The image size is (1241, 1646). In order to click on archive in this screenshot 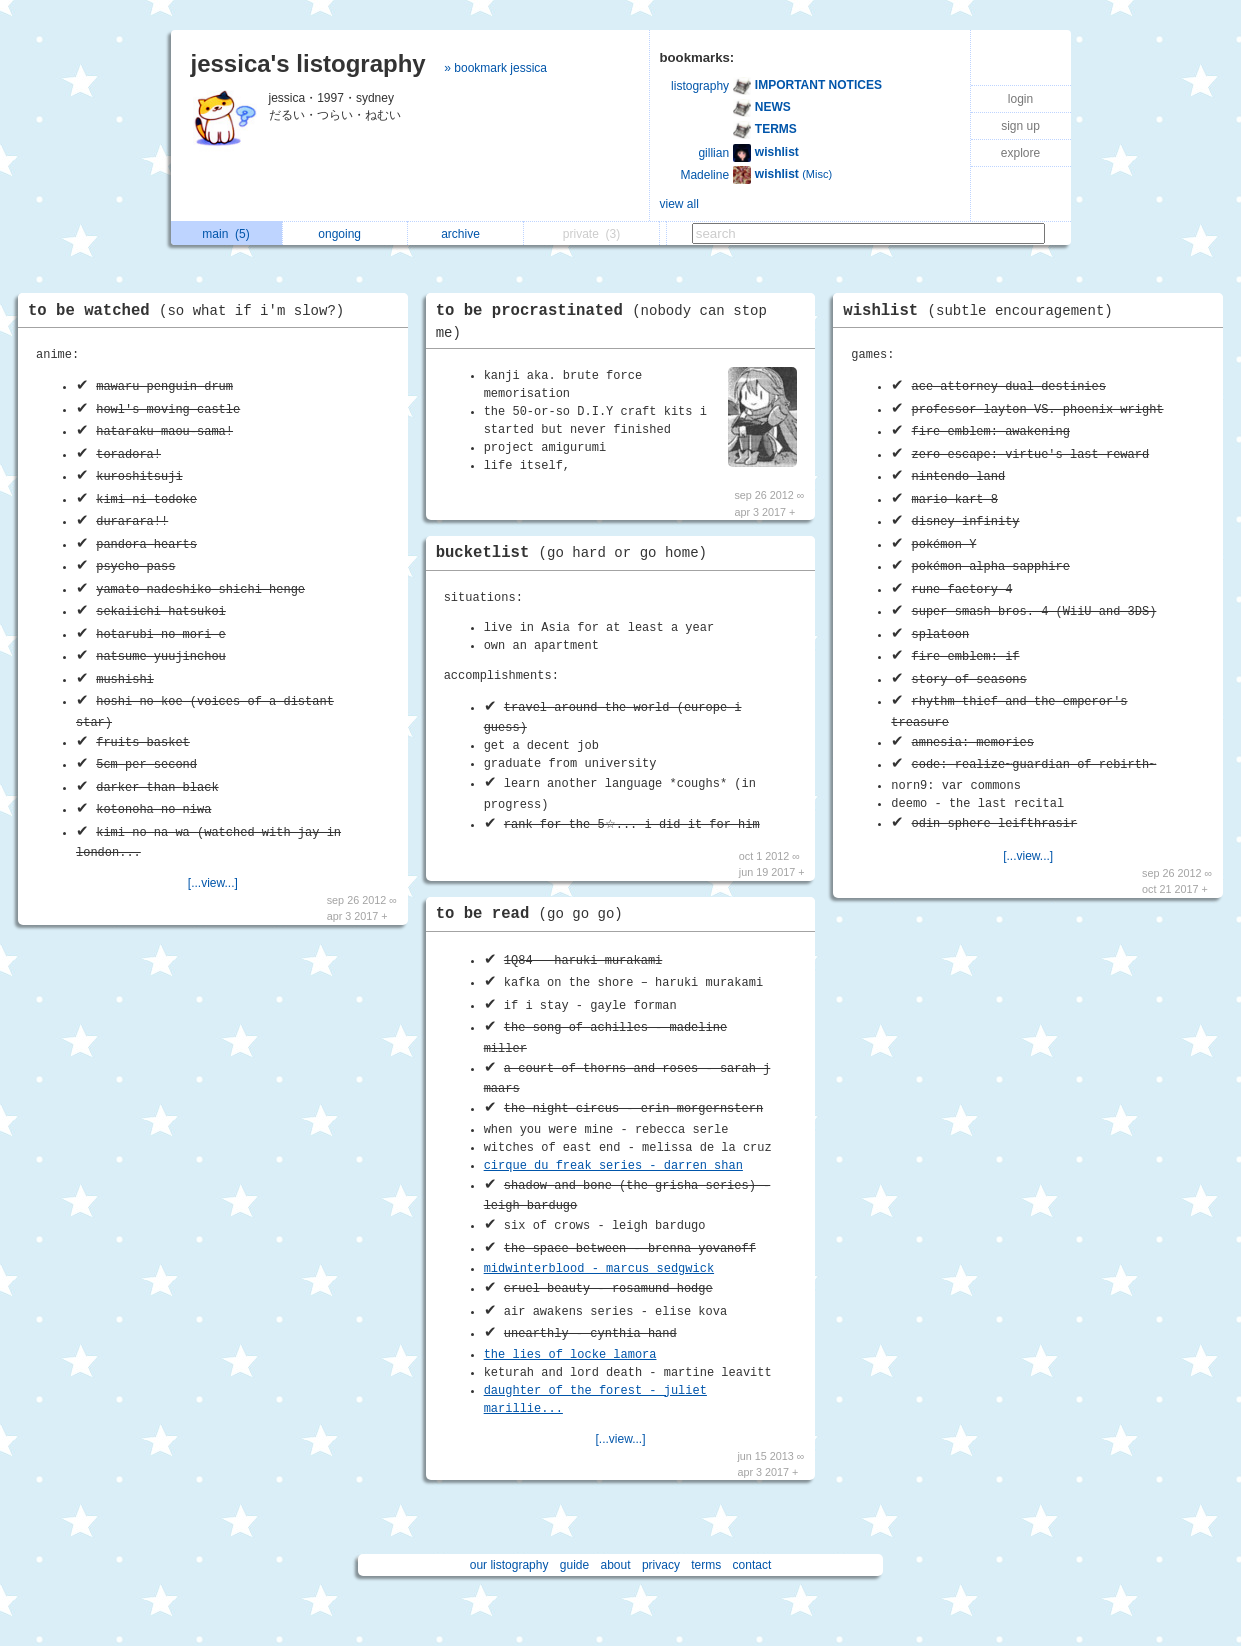, I will do `click(465, 234)`.